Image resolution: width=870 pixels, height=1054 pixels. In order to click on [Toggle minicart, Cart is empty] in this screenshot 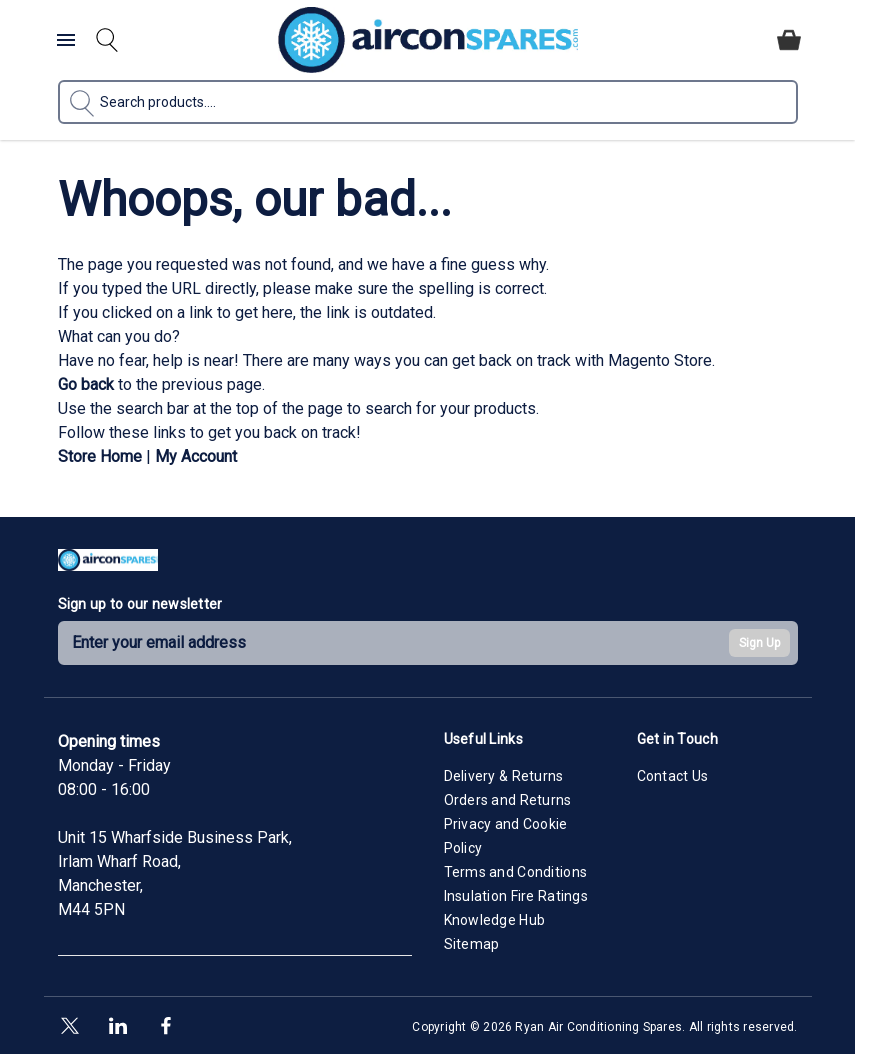, I will do `click(789, 40)`.